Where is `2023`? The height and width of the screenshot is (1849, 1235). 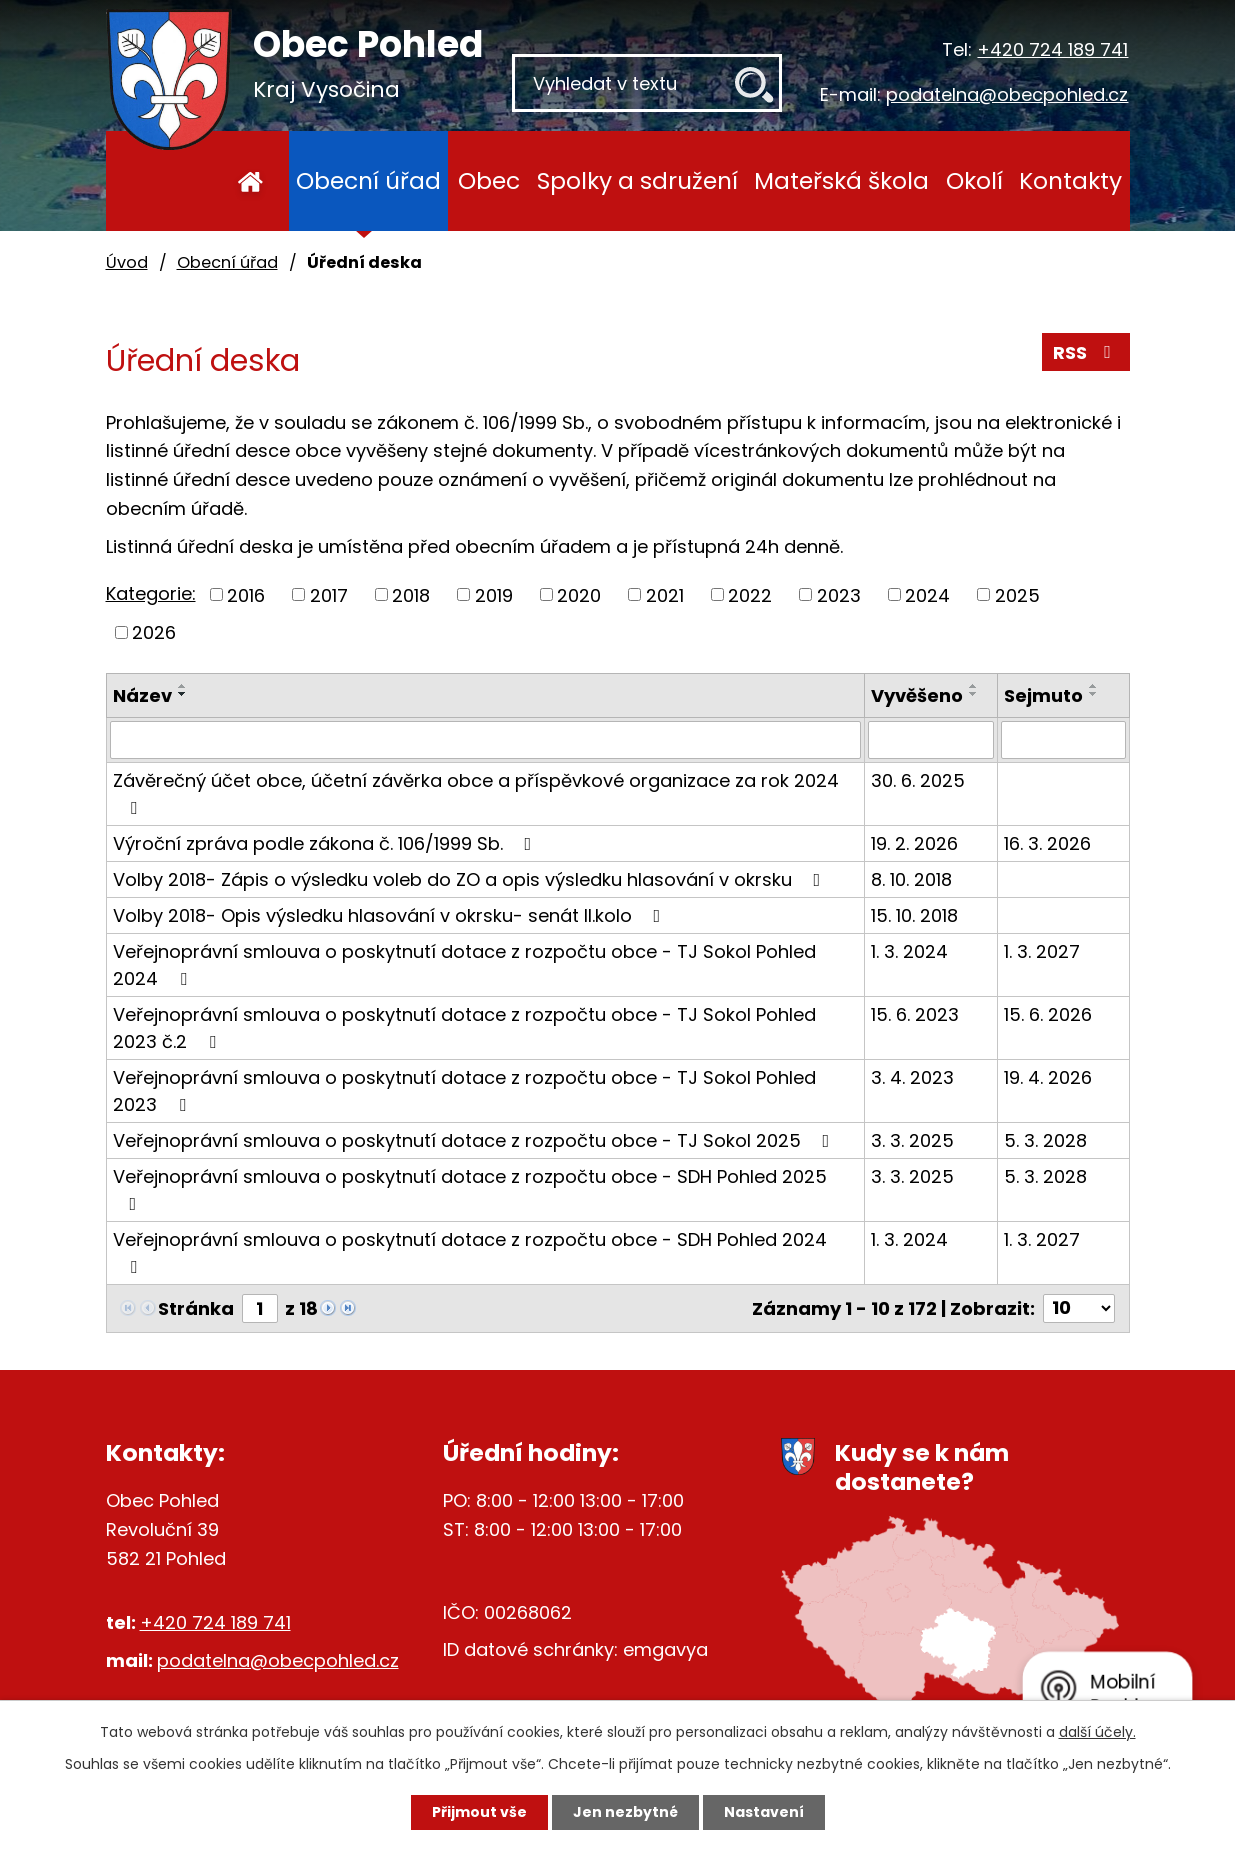
2023 is located at coordinates (839, 594).